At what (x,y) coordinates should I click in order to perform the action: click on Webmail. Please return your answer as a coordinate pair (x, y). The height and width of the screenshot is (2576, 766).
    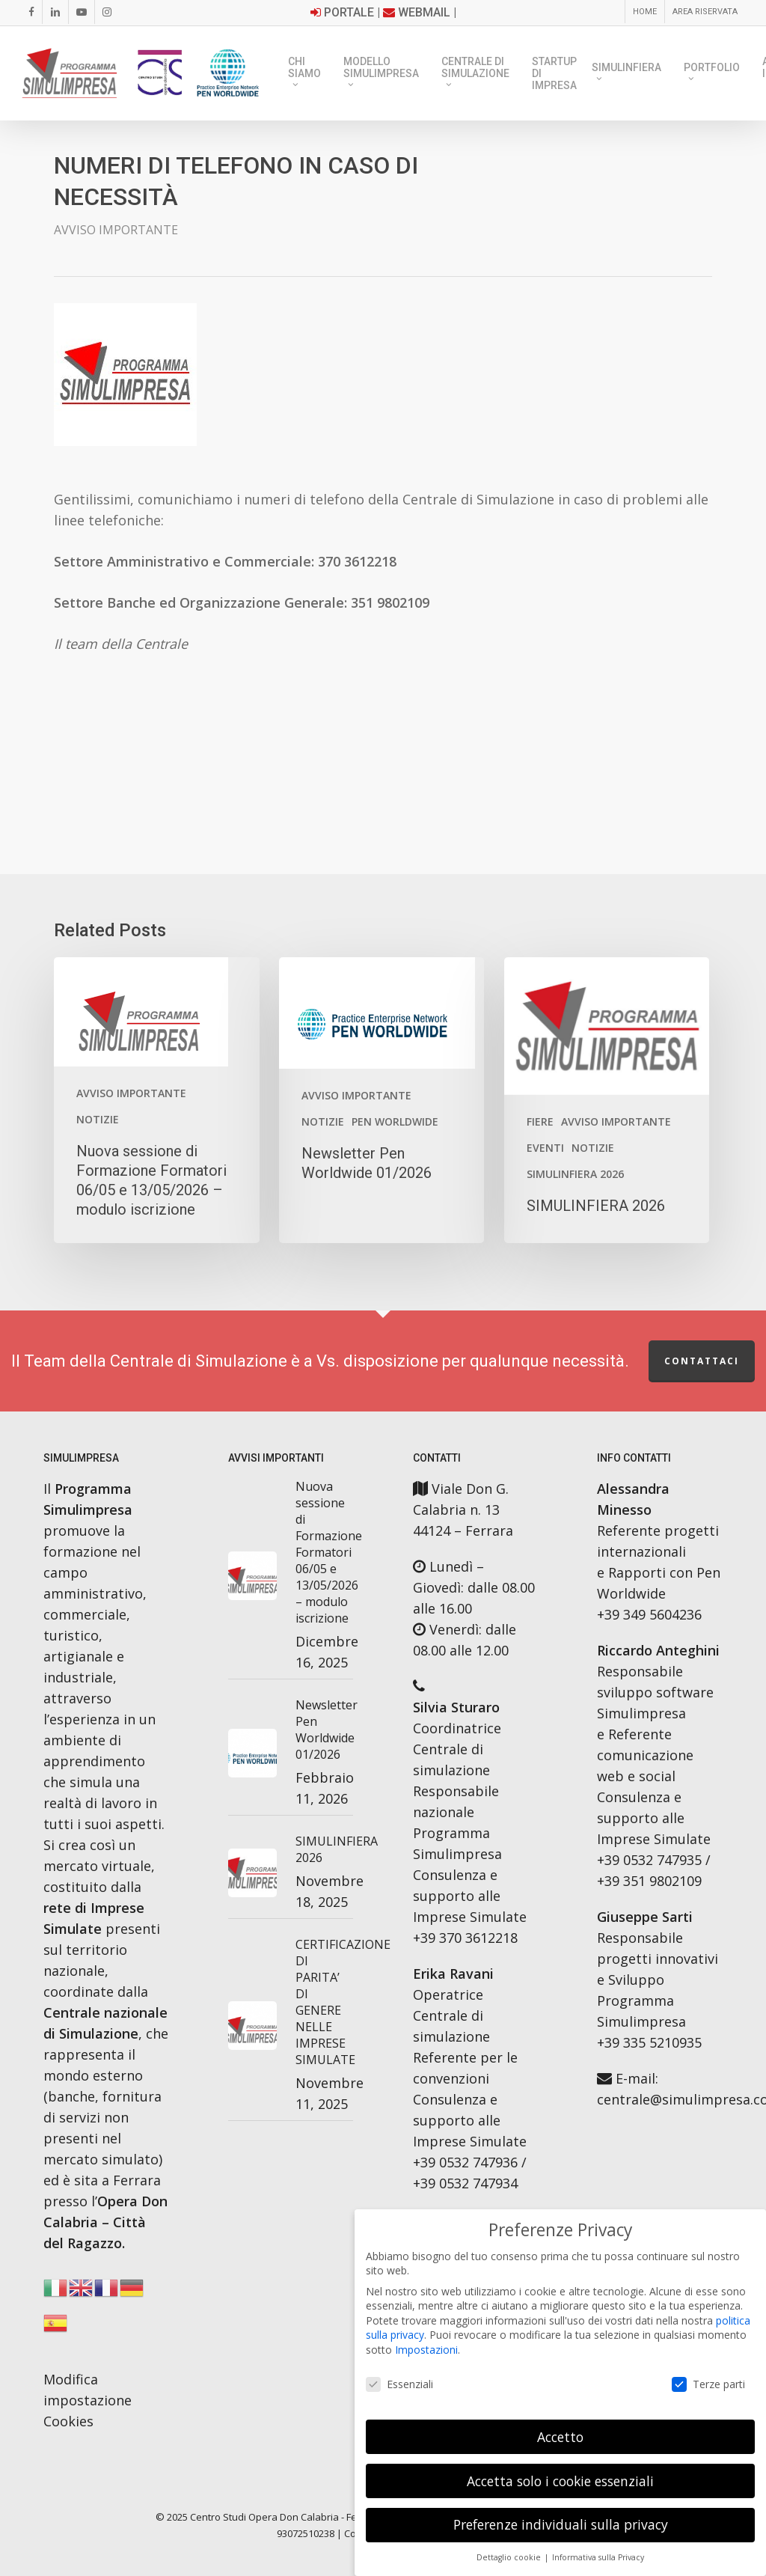
    Looking at the image, I should click on (424, 12).